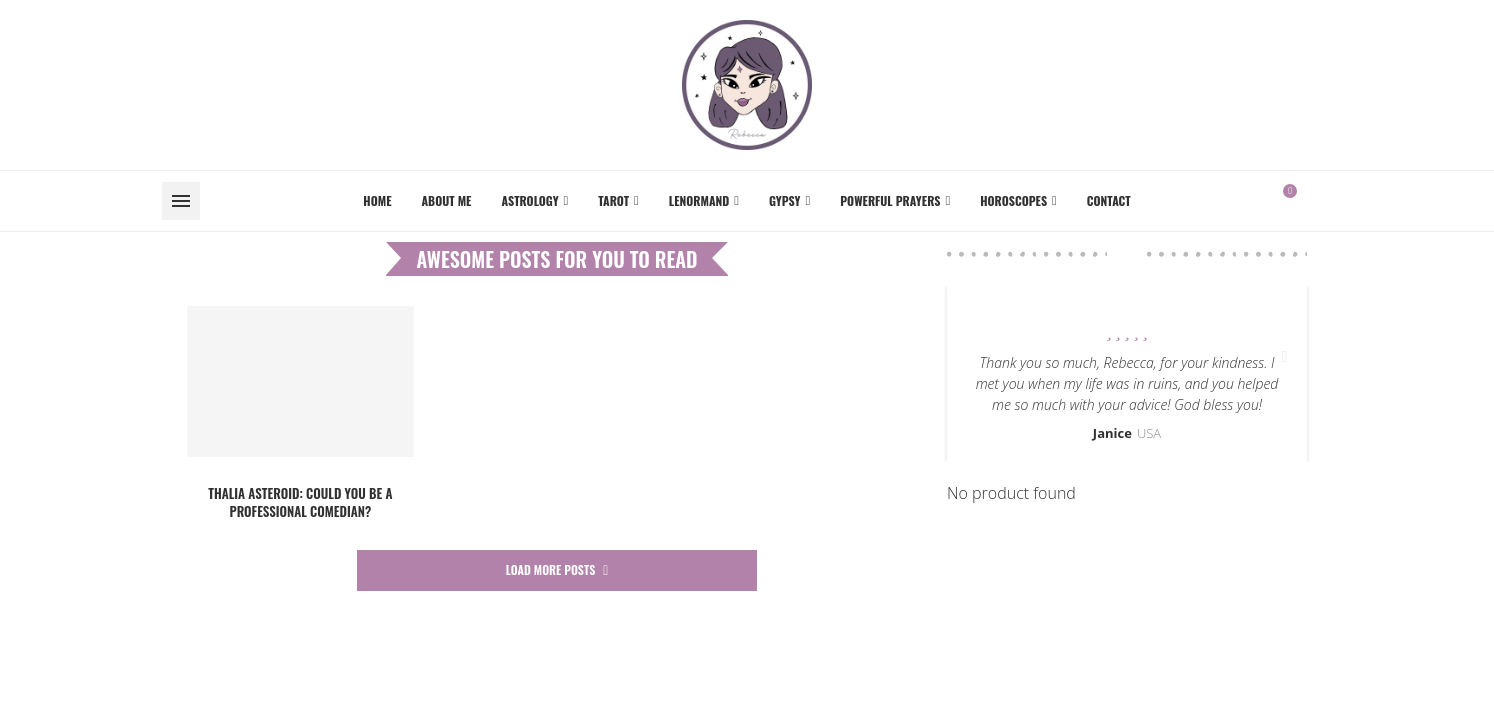 The height and width of the screenshot is (720, 1494). I want to click on Astrology, so click(529, 200).